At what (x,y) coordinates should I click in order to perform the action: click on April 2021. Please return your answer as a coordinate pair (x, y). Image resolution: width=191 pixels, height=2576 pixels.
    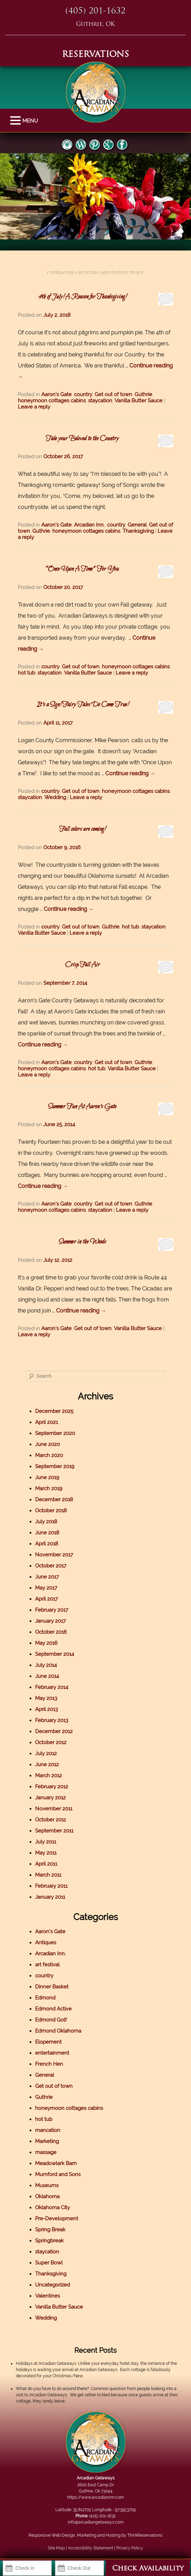
    Looking at the image, I should click on (46, 1422).